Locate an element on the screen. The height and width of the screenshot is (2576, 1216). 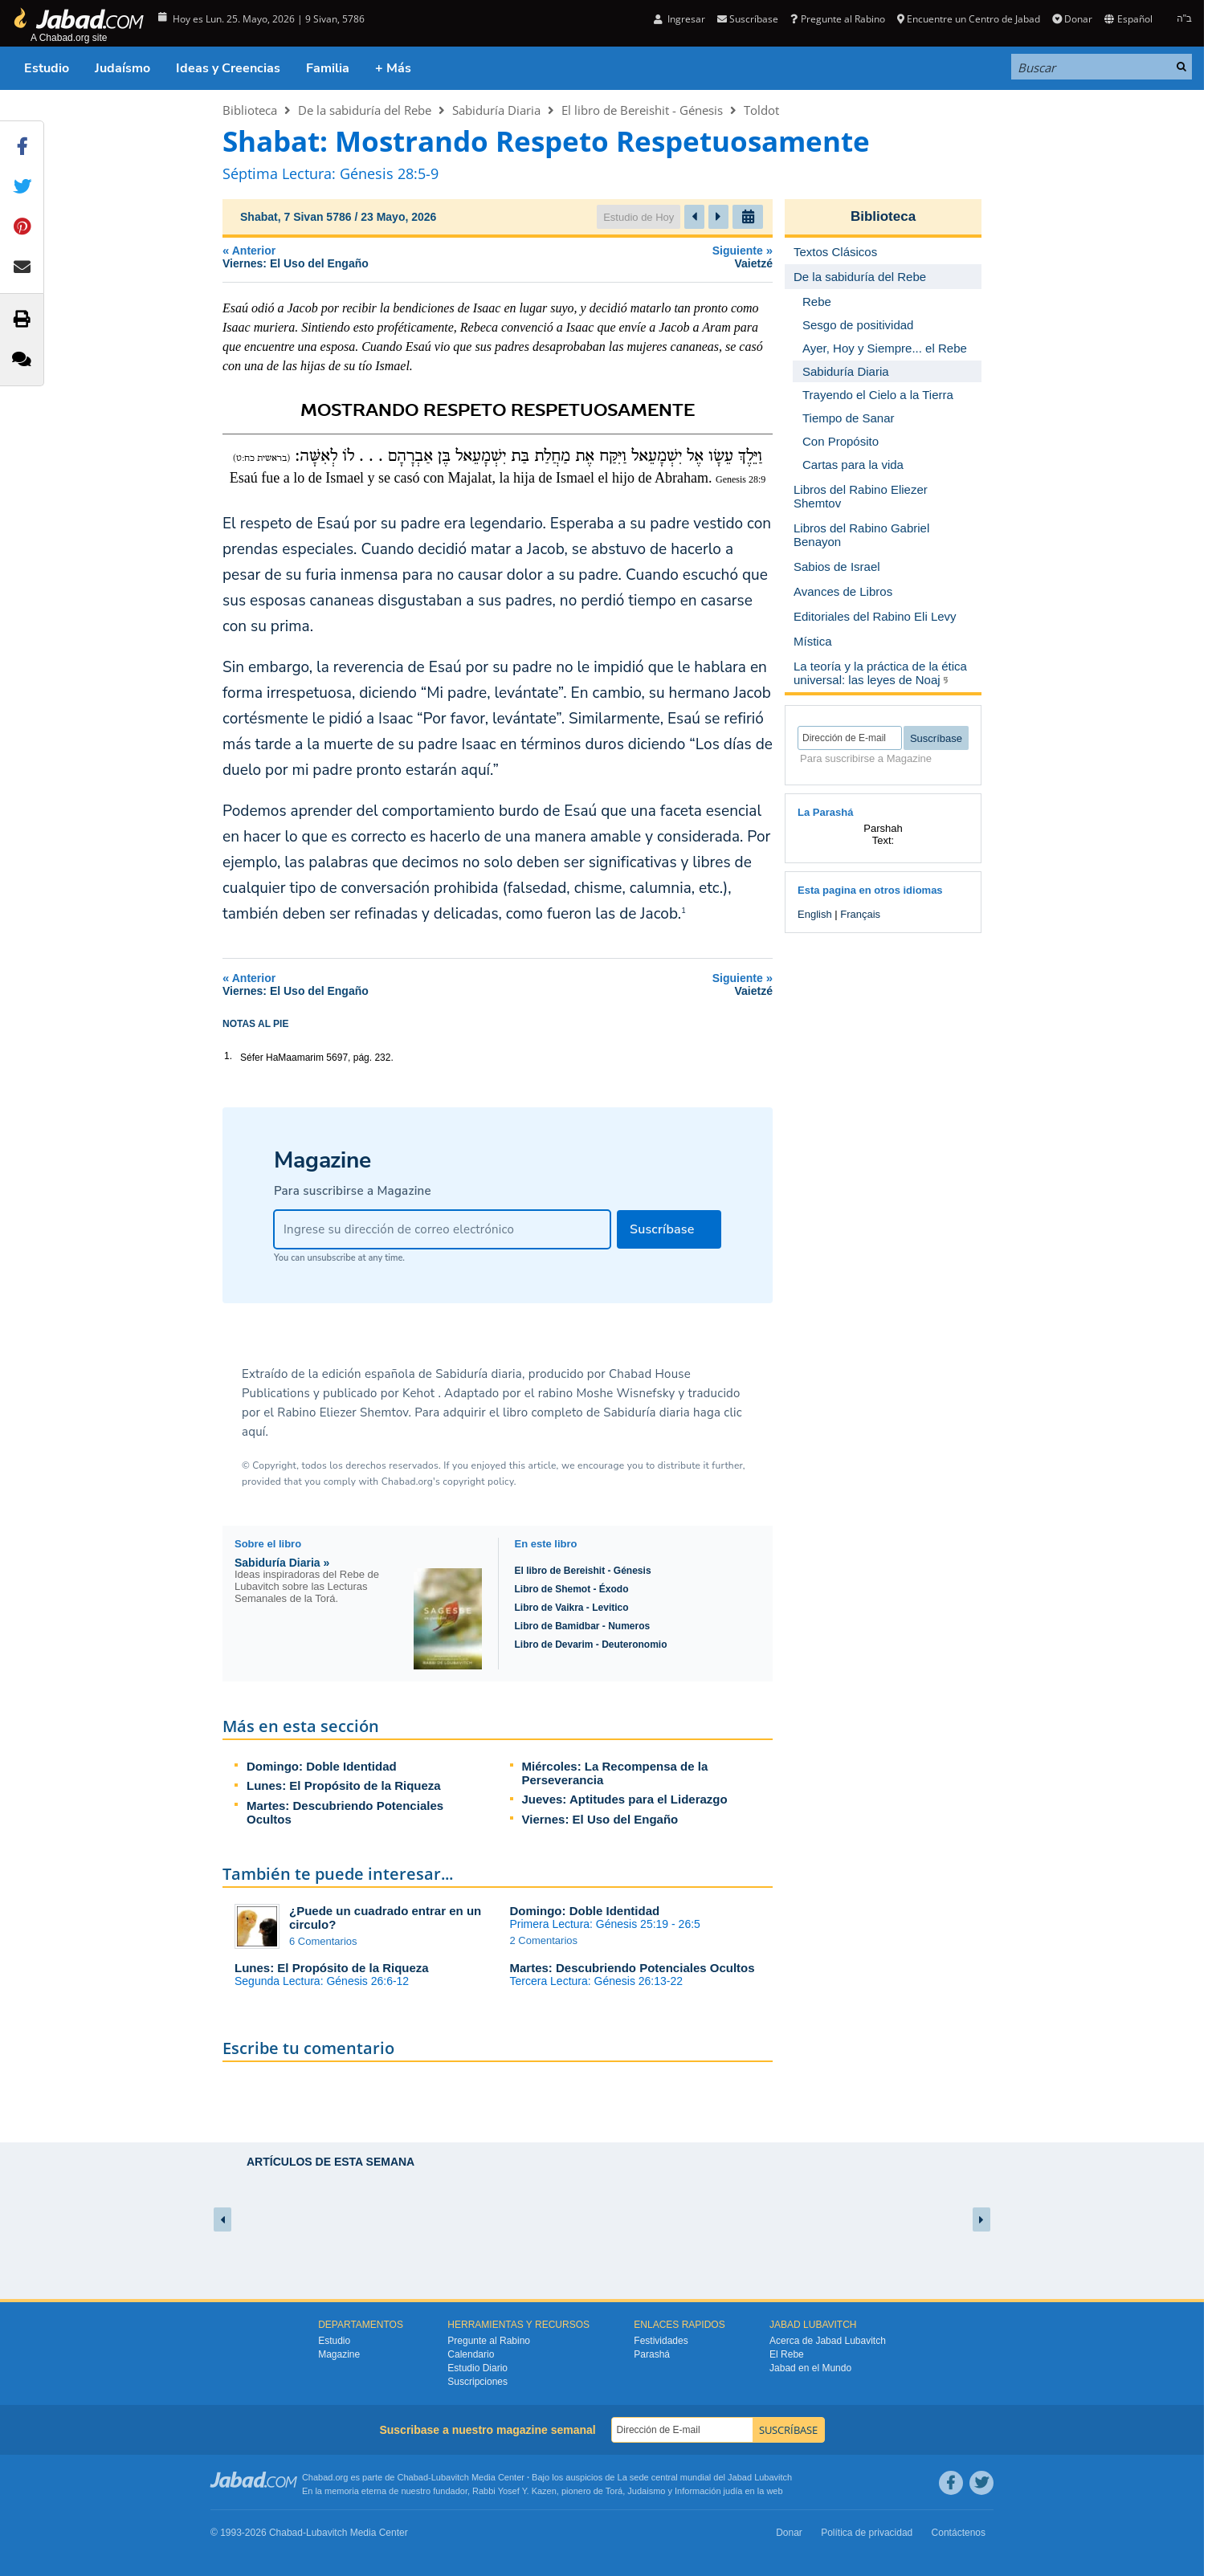
Judaismo is located at coordinates (646, 2491).